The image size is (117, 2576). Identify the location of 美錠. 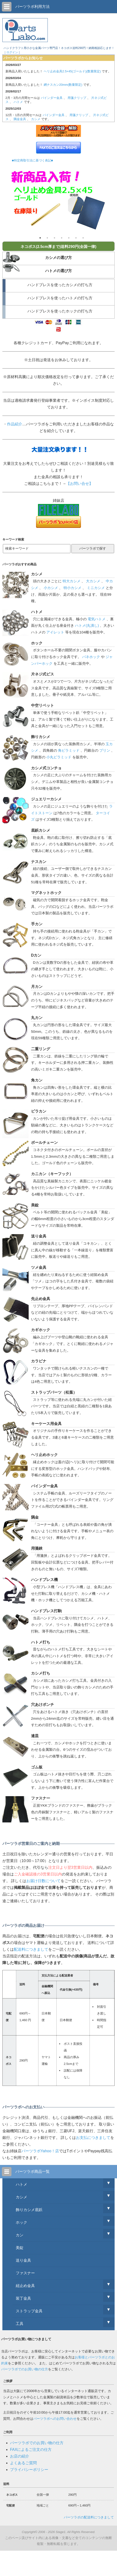
(35, 1205).